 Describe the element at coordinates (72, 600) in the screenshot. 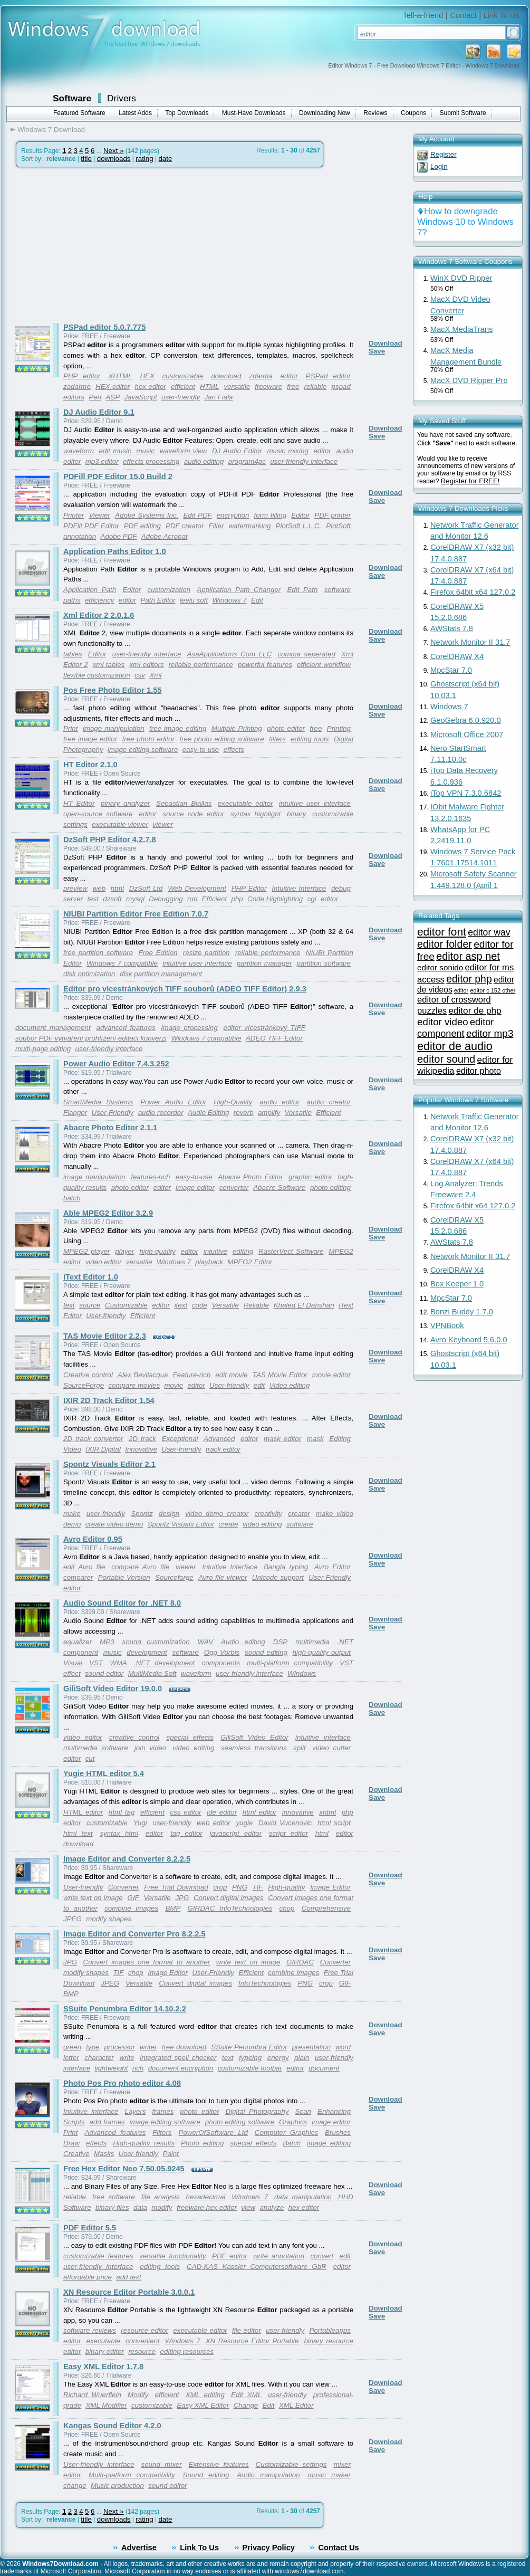

I see `paths` at that location.